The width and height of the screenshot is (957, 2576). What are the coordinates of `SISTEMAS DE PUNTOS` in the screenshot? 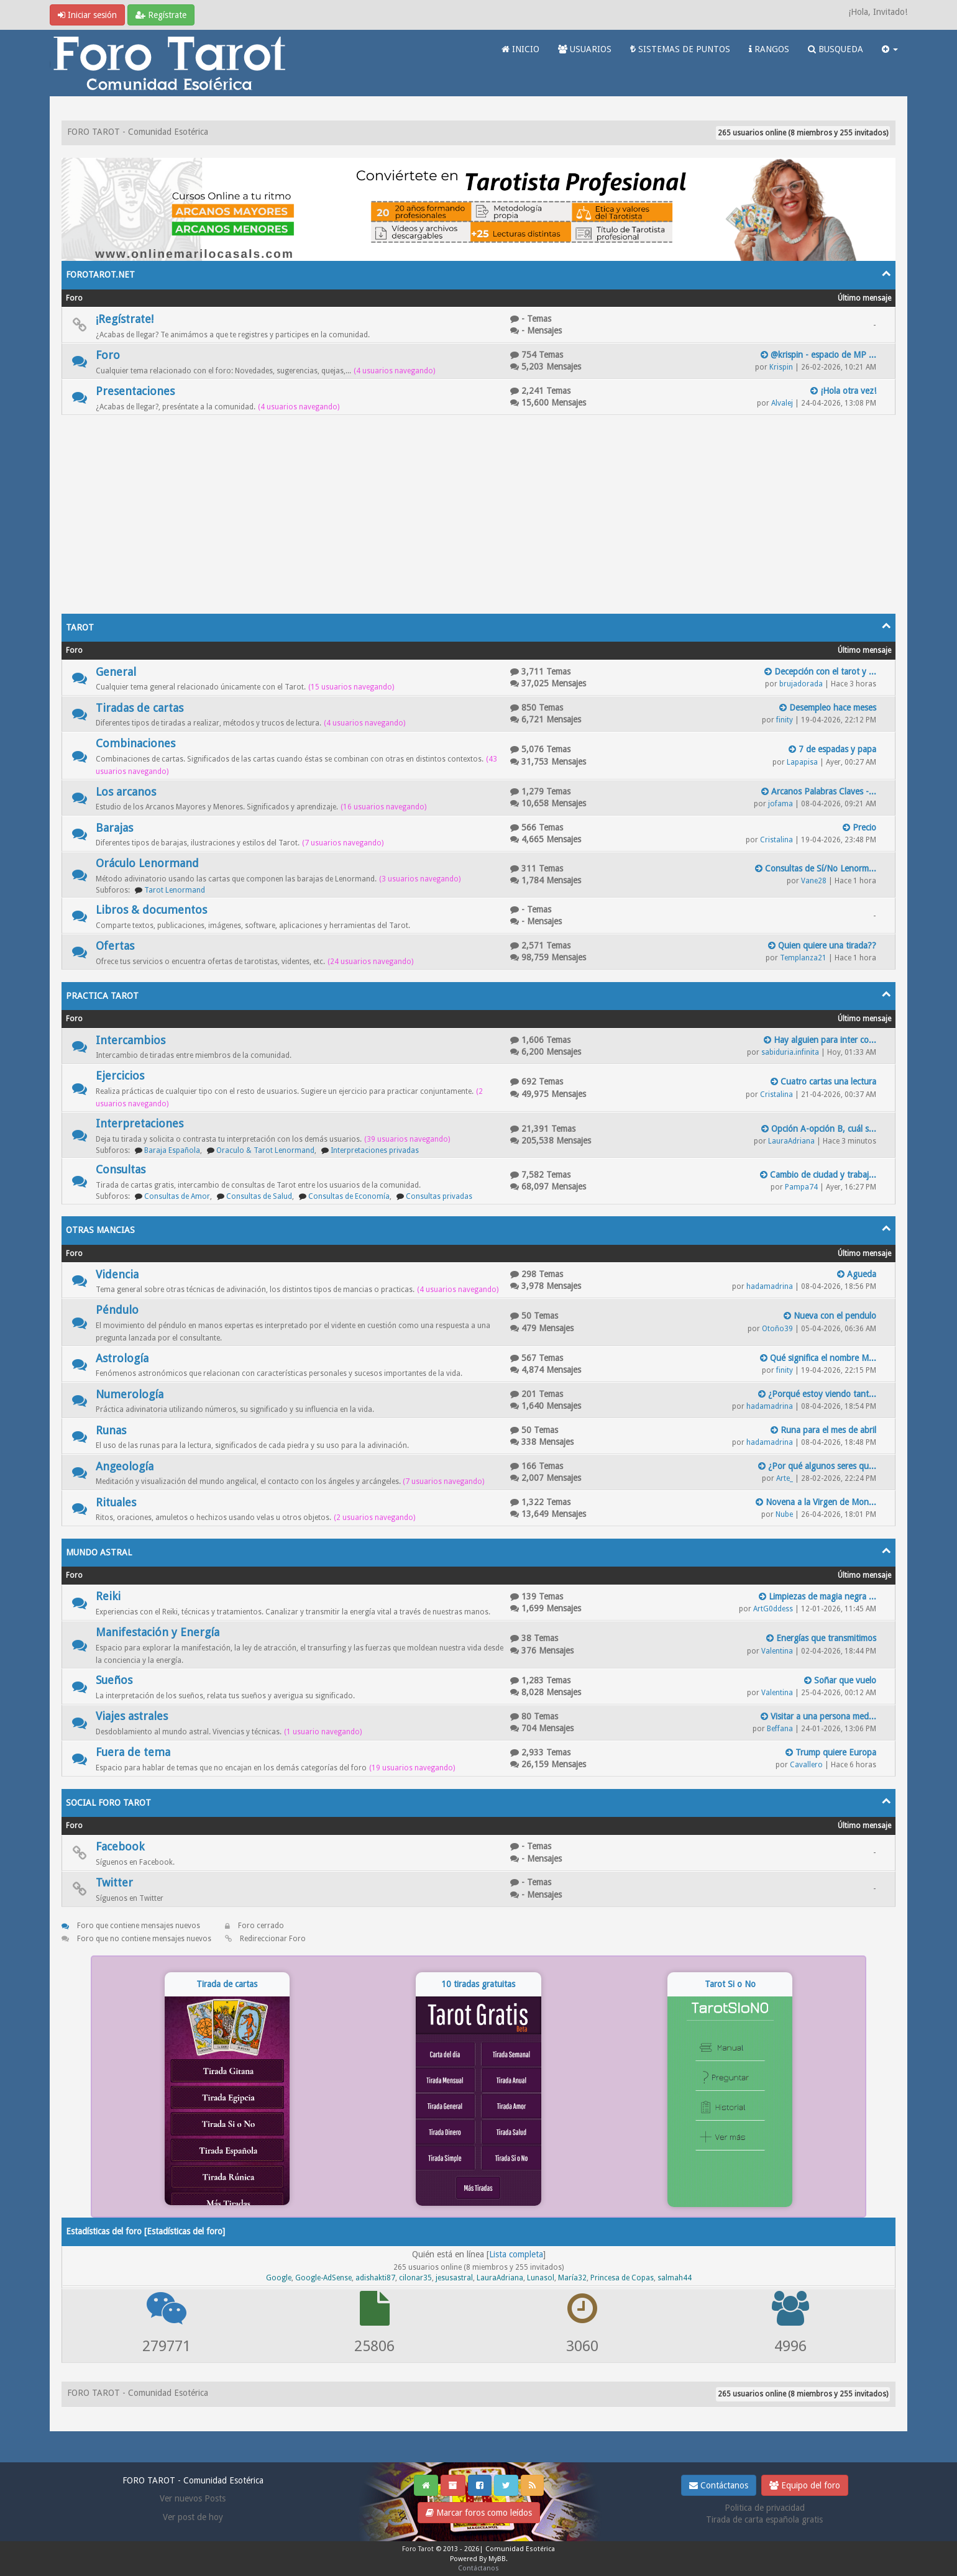 It's located at (680, 49).